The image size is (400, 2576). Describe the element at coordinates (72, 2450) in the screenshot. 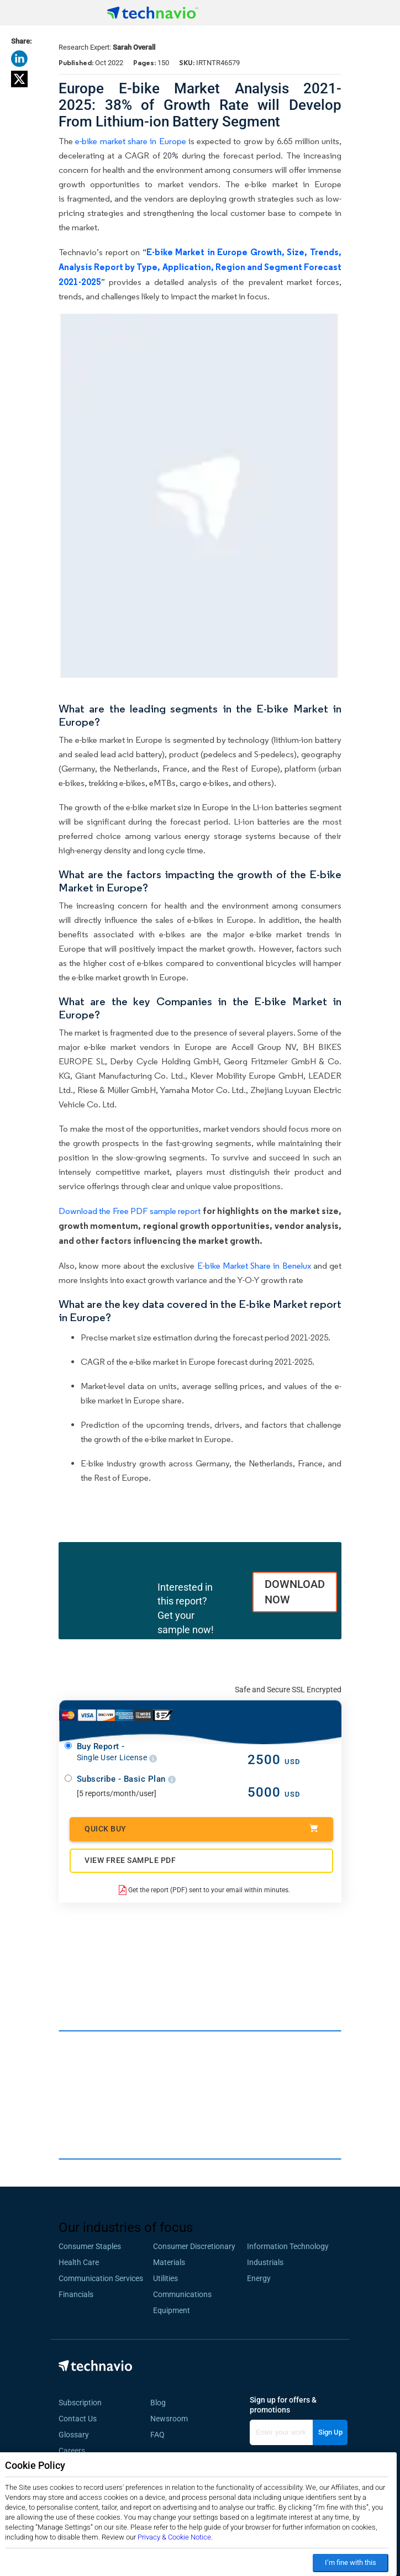

I see `Careers` at that location.